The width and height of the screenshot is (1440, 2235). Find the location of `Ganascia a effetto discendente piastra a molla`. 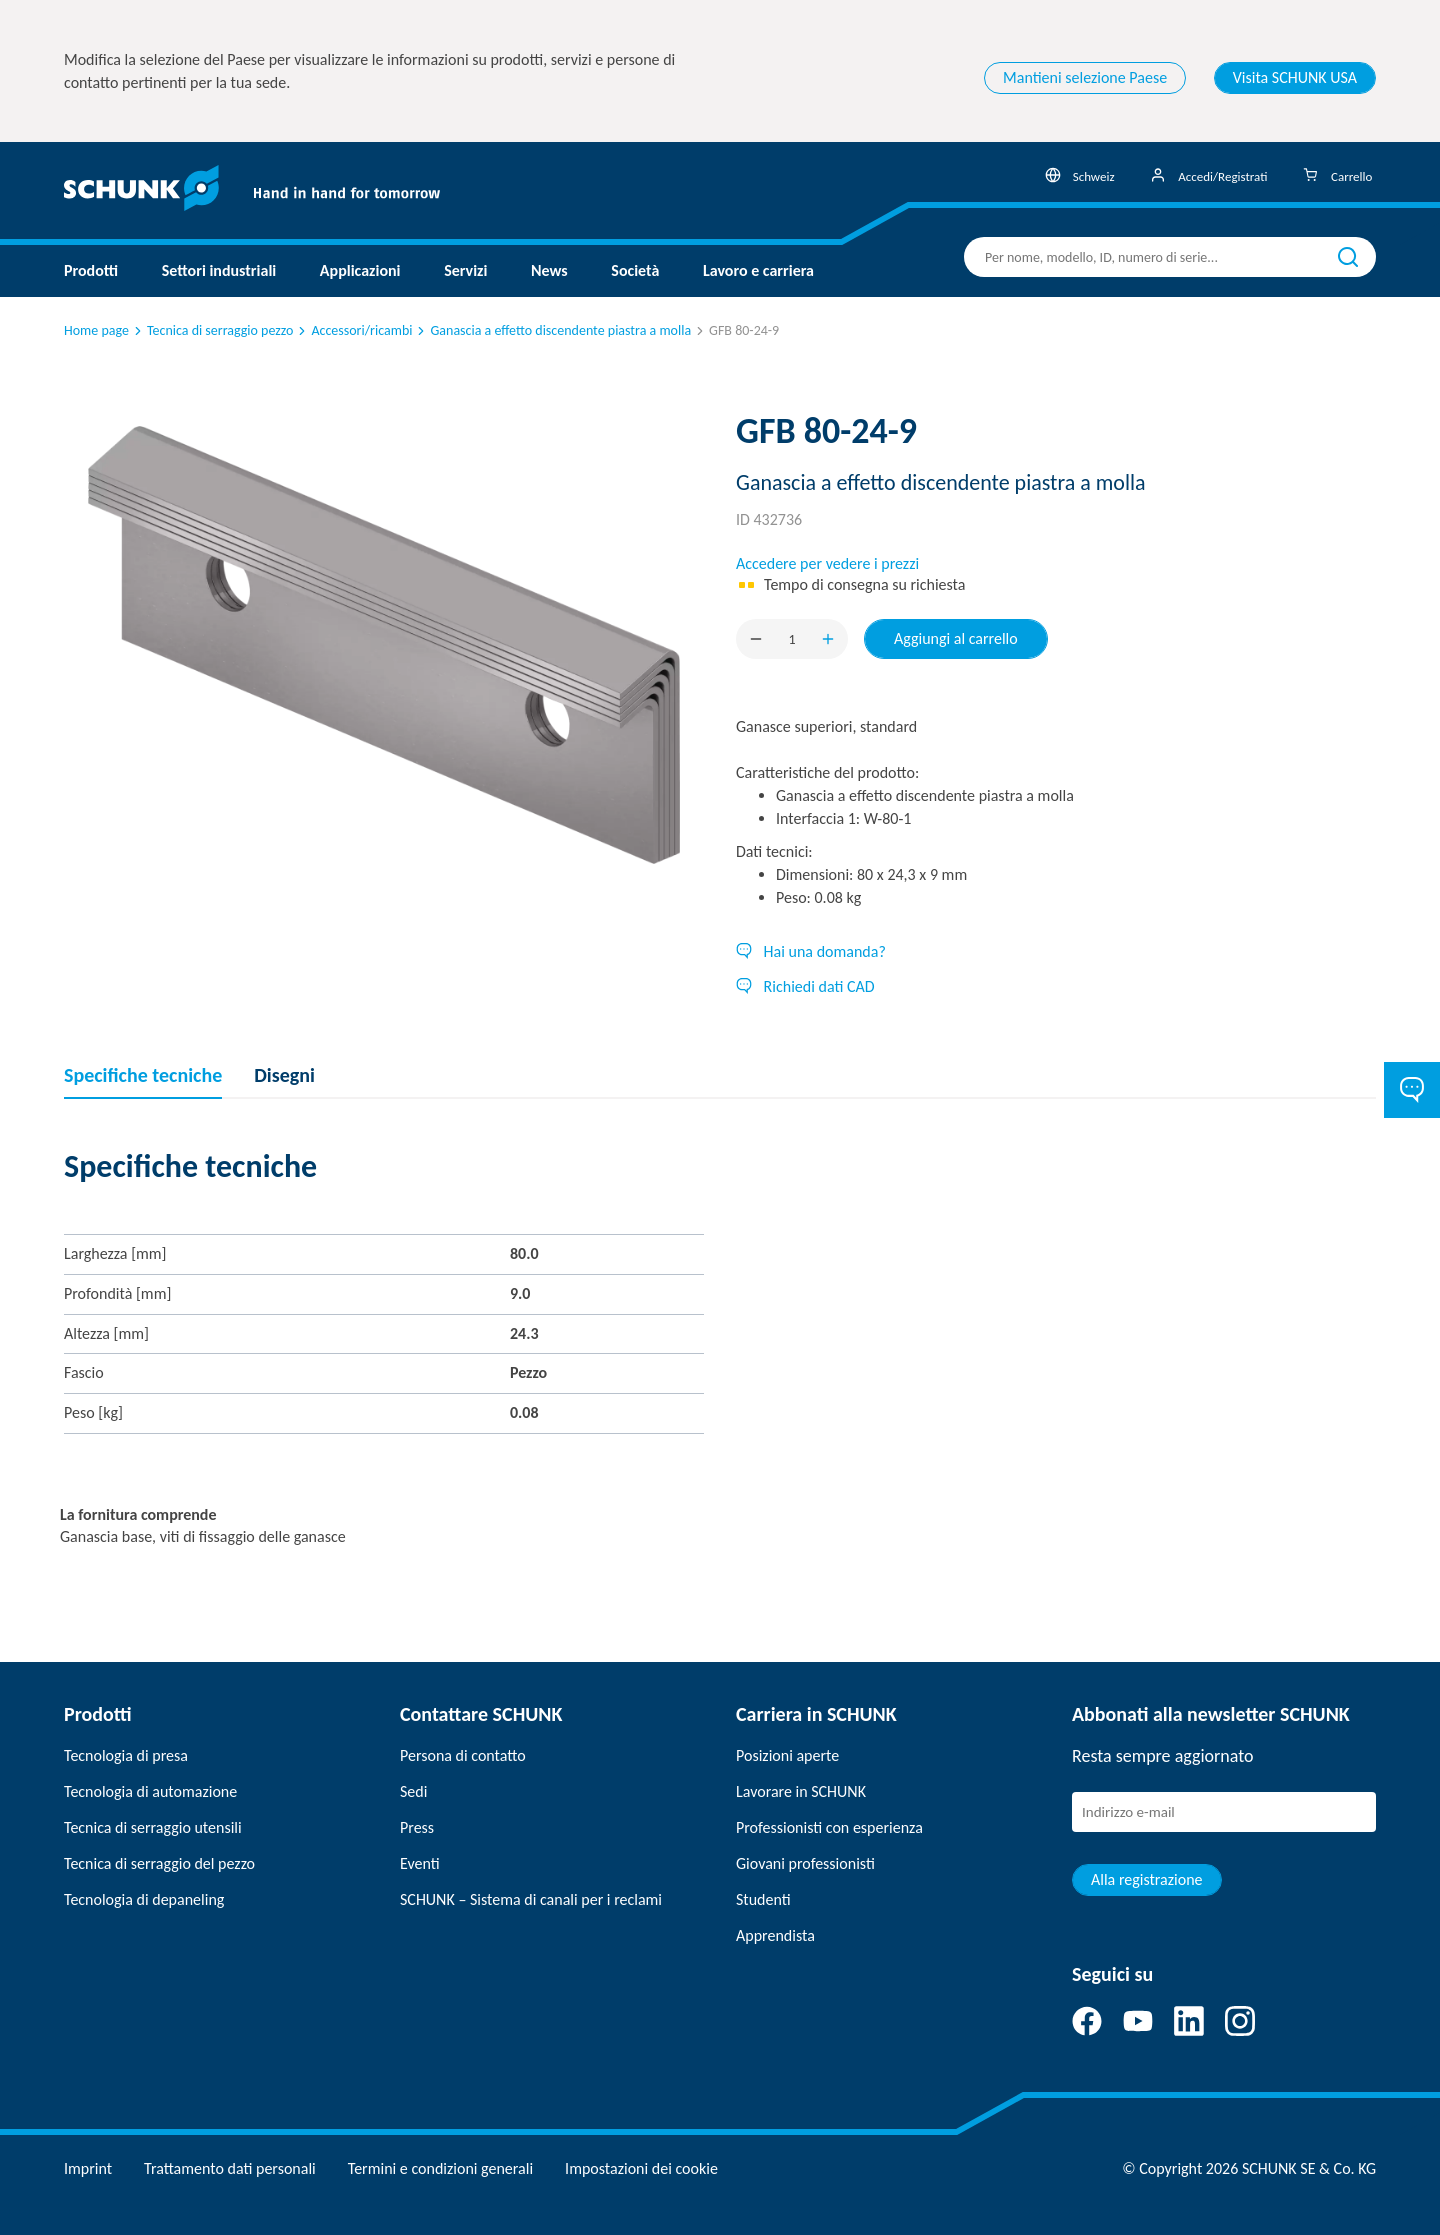

Ganascia a effetto discendente piastra a molla is located at coordinates (552, 330).